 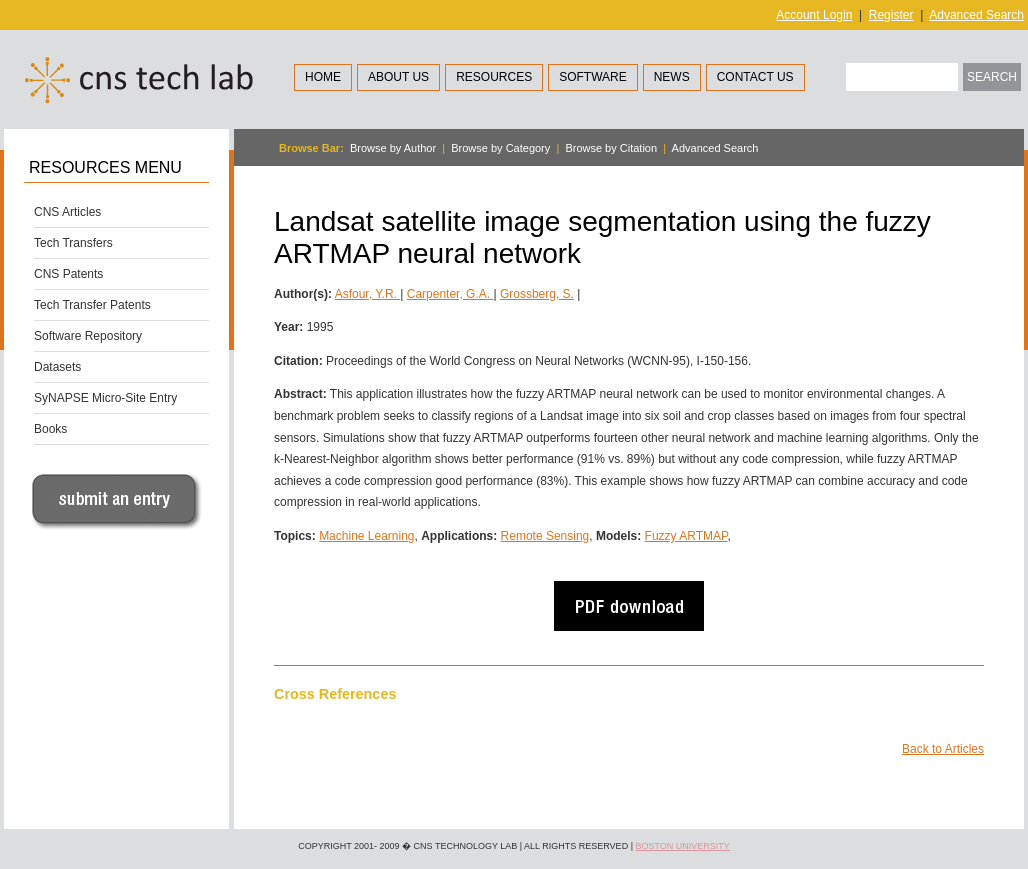 I want to click on Tech Transfers, so click(x=73, y=243).